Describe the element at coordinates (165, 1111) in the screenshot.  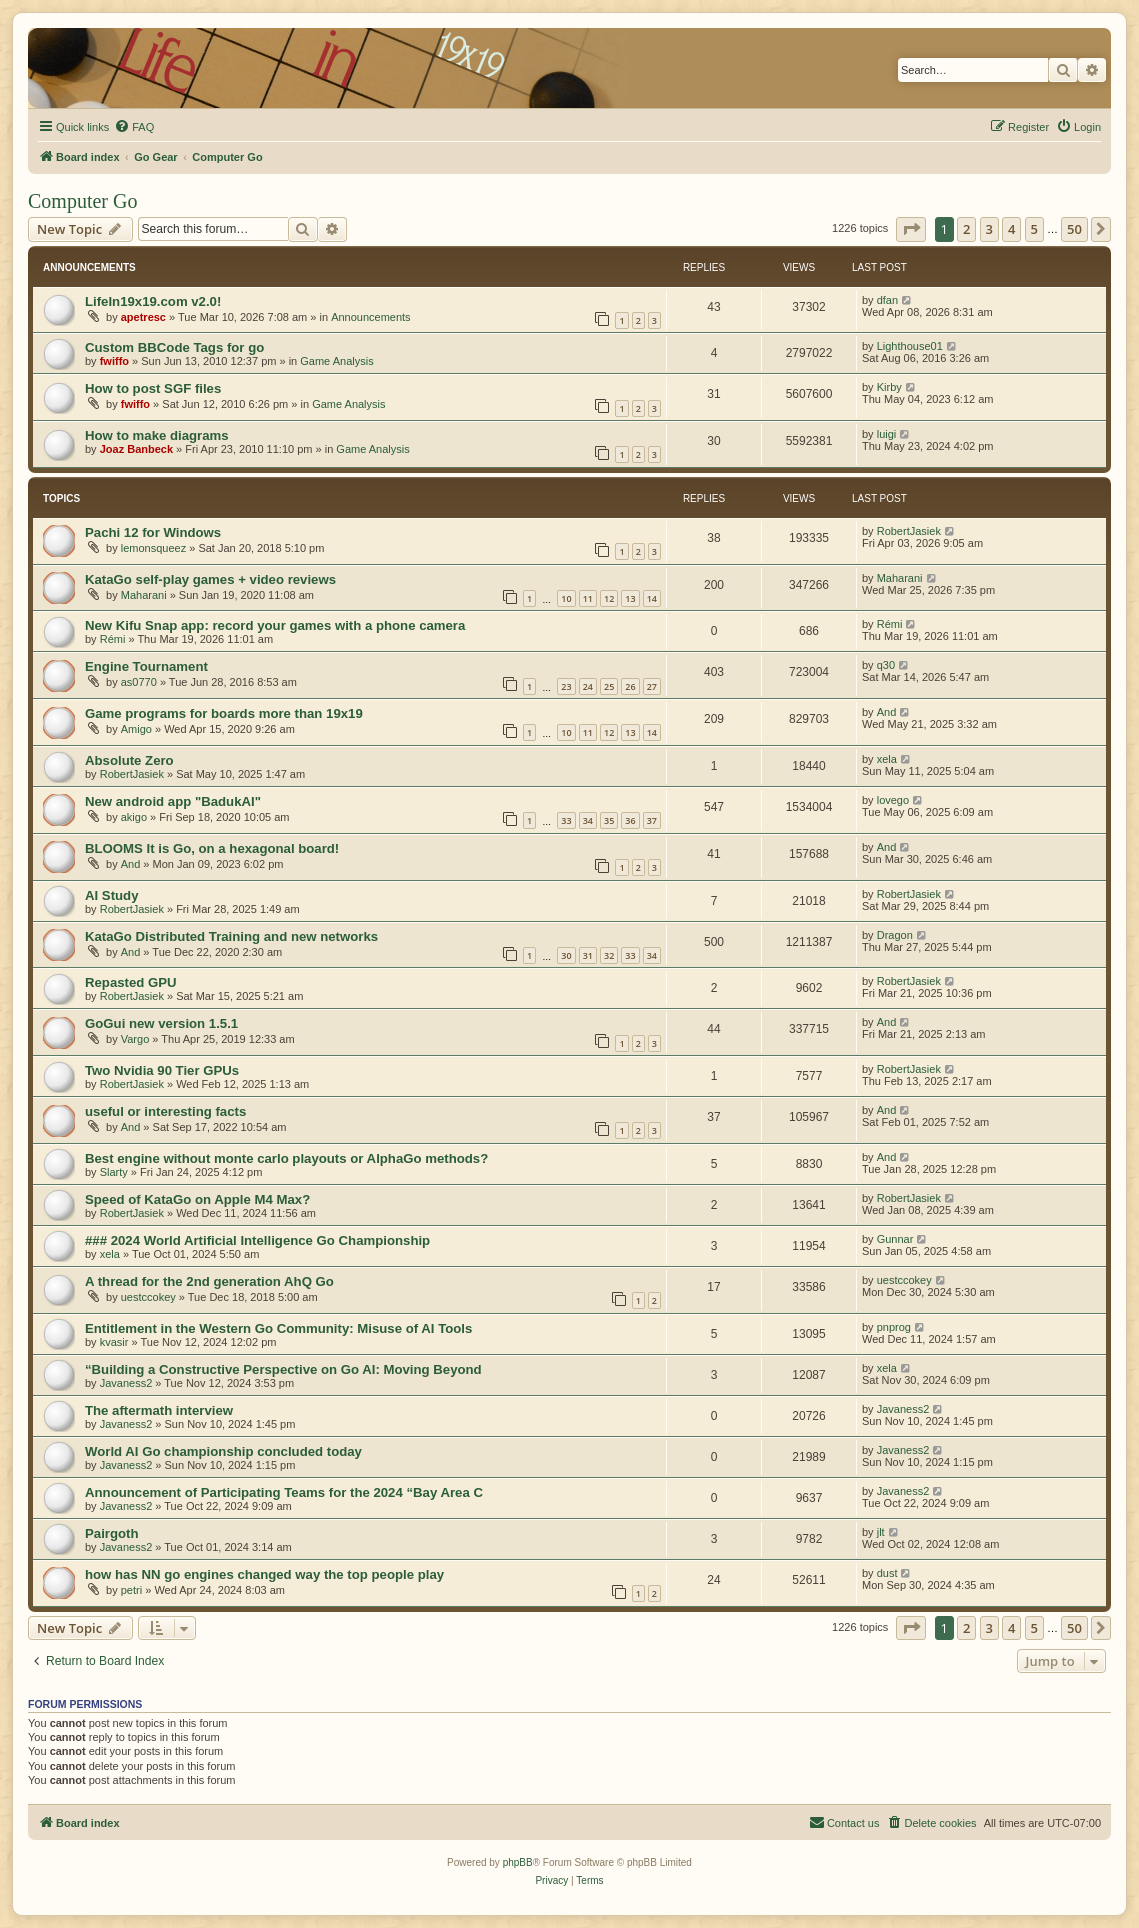
I see `useful or interesting facts` at that location.